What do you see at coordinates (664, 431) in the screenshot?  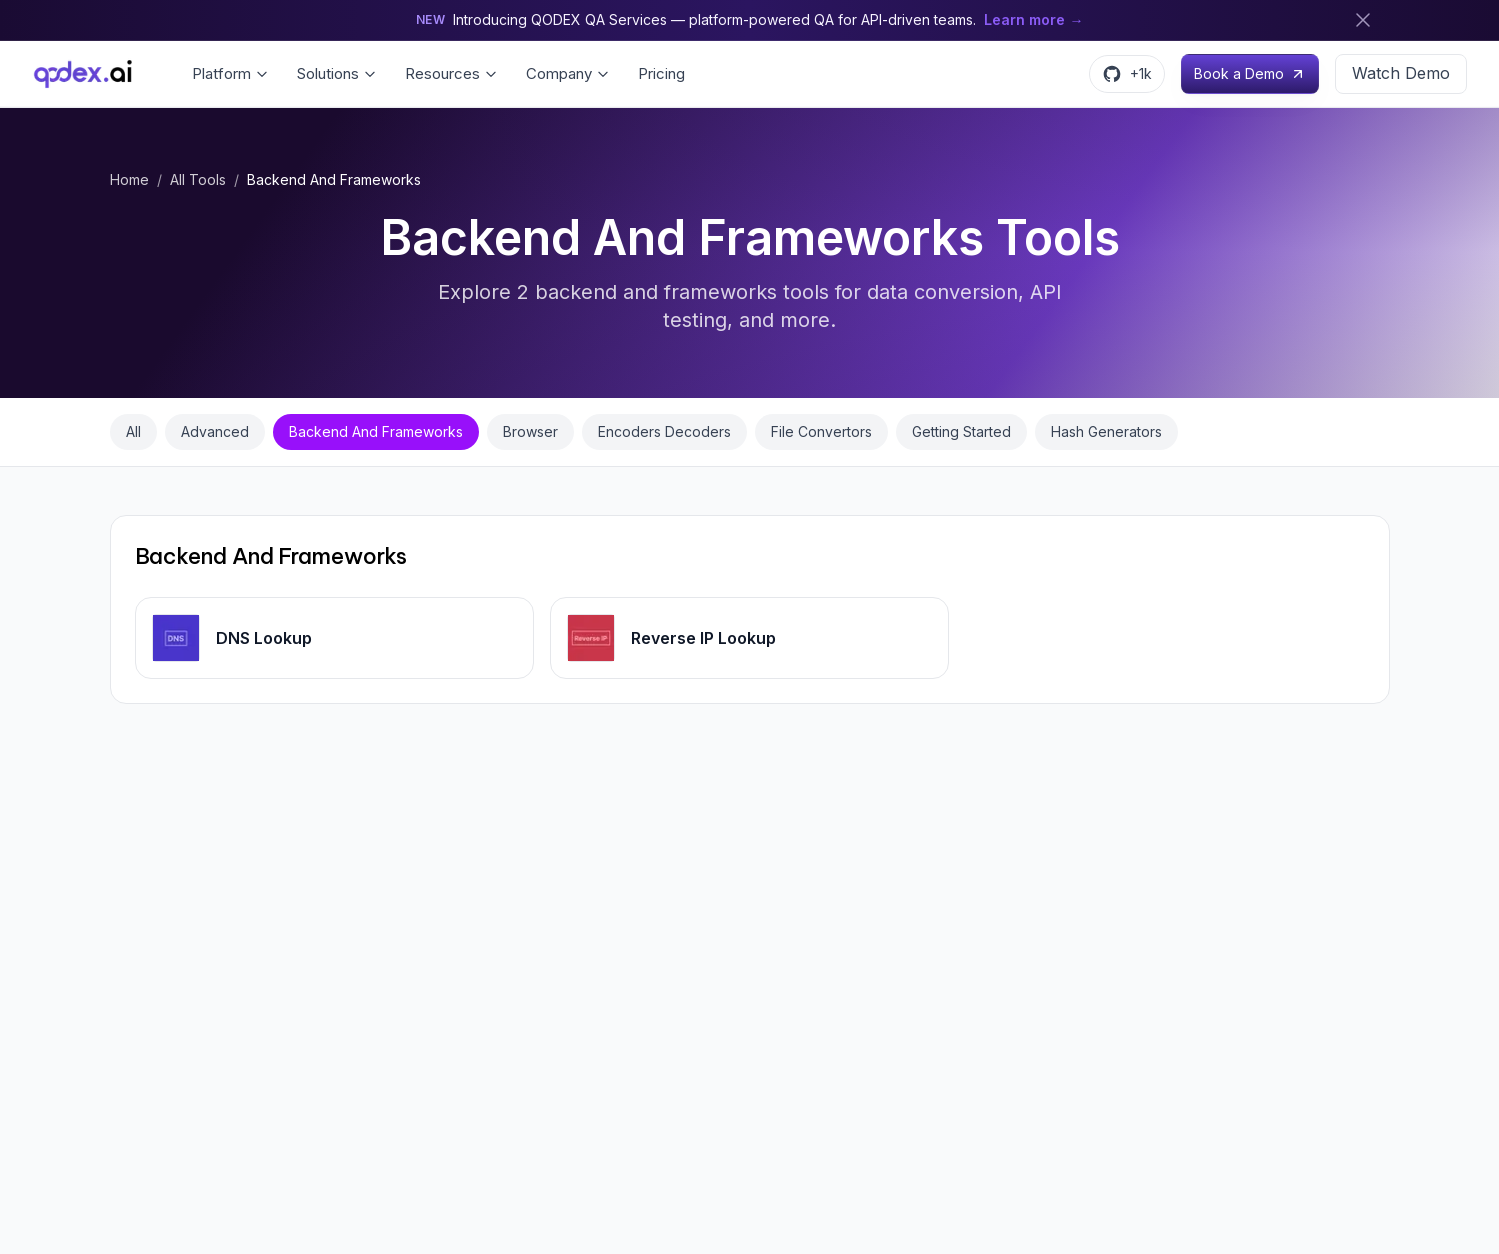 I see `encoders decoders` at bounding box center [664, 431].